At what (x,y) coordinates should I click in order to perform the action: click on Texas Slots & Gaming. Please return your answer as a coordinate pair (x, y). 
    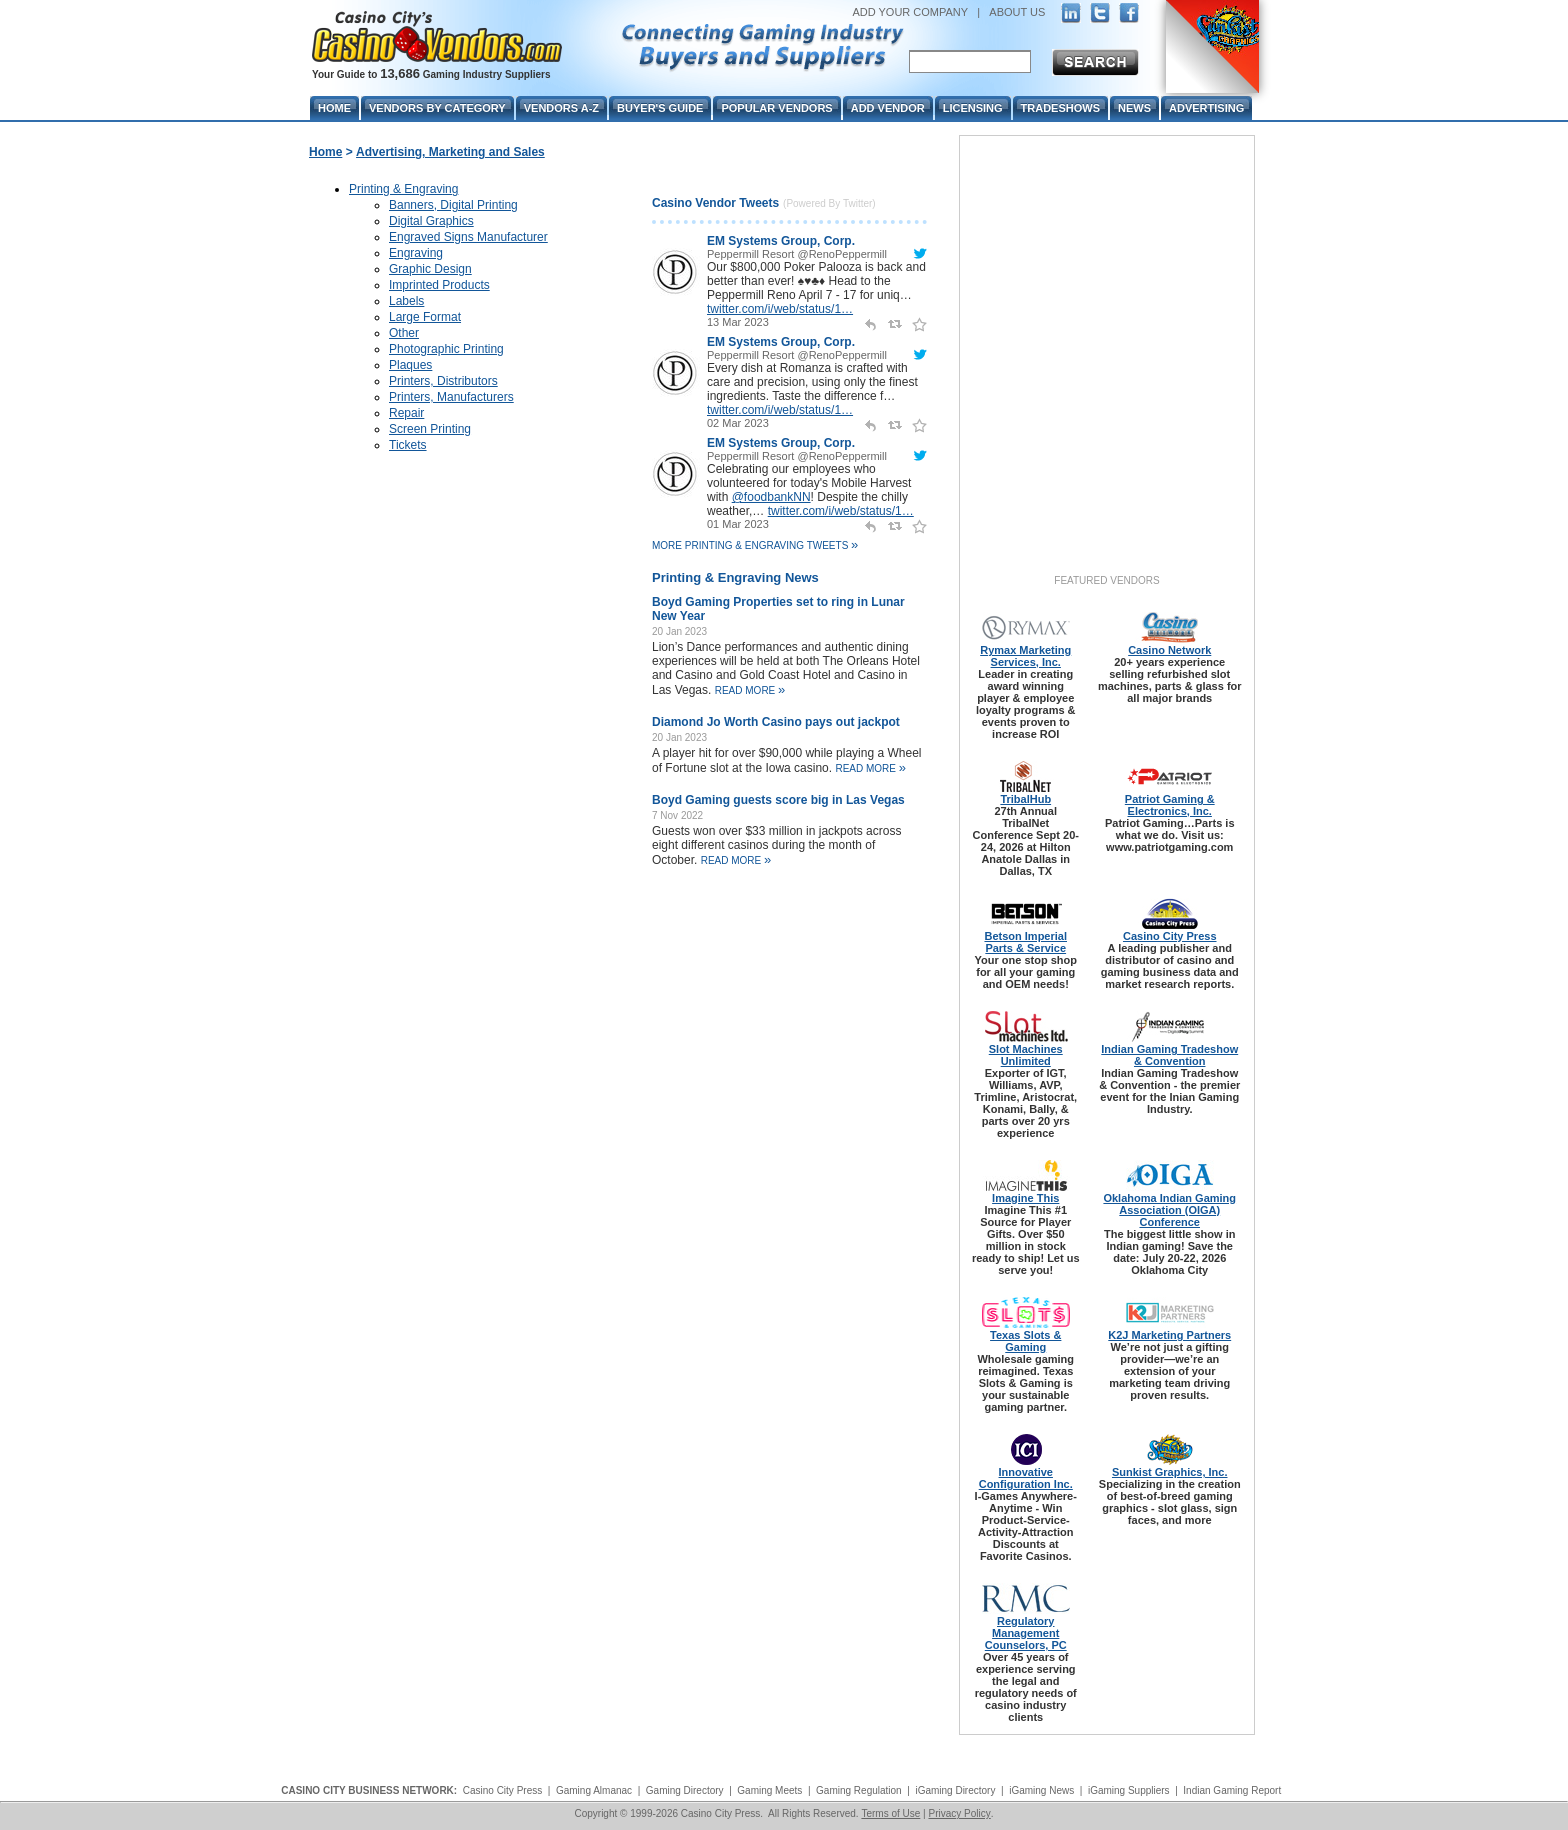
    Looking at the image, I should click on (1025, 1341).